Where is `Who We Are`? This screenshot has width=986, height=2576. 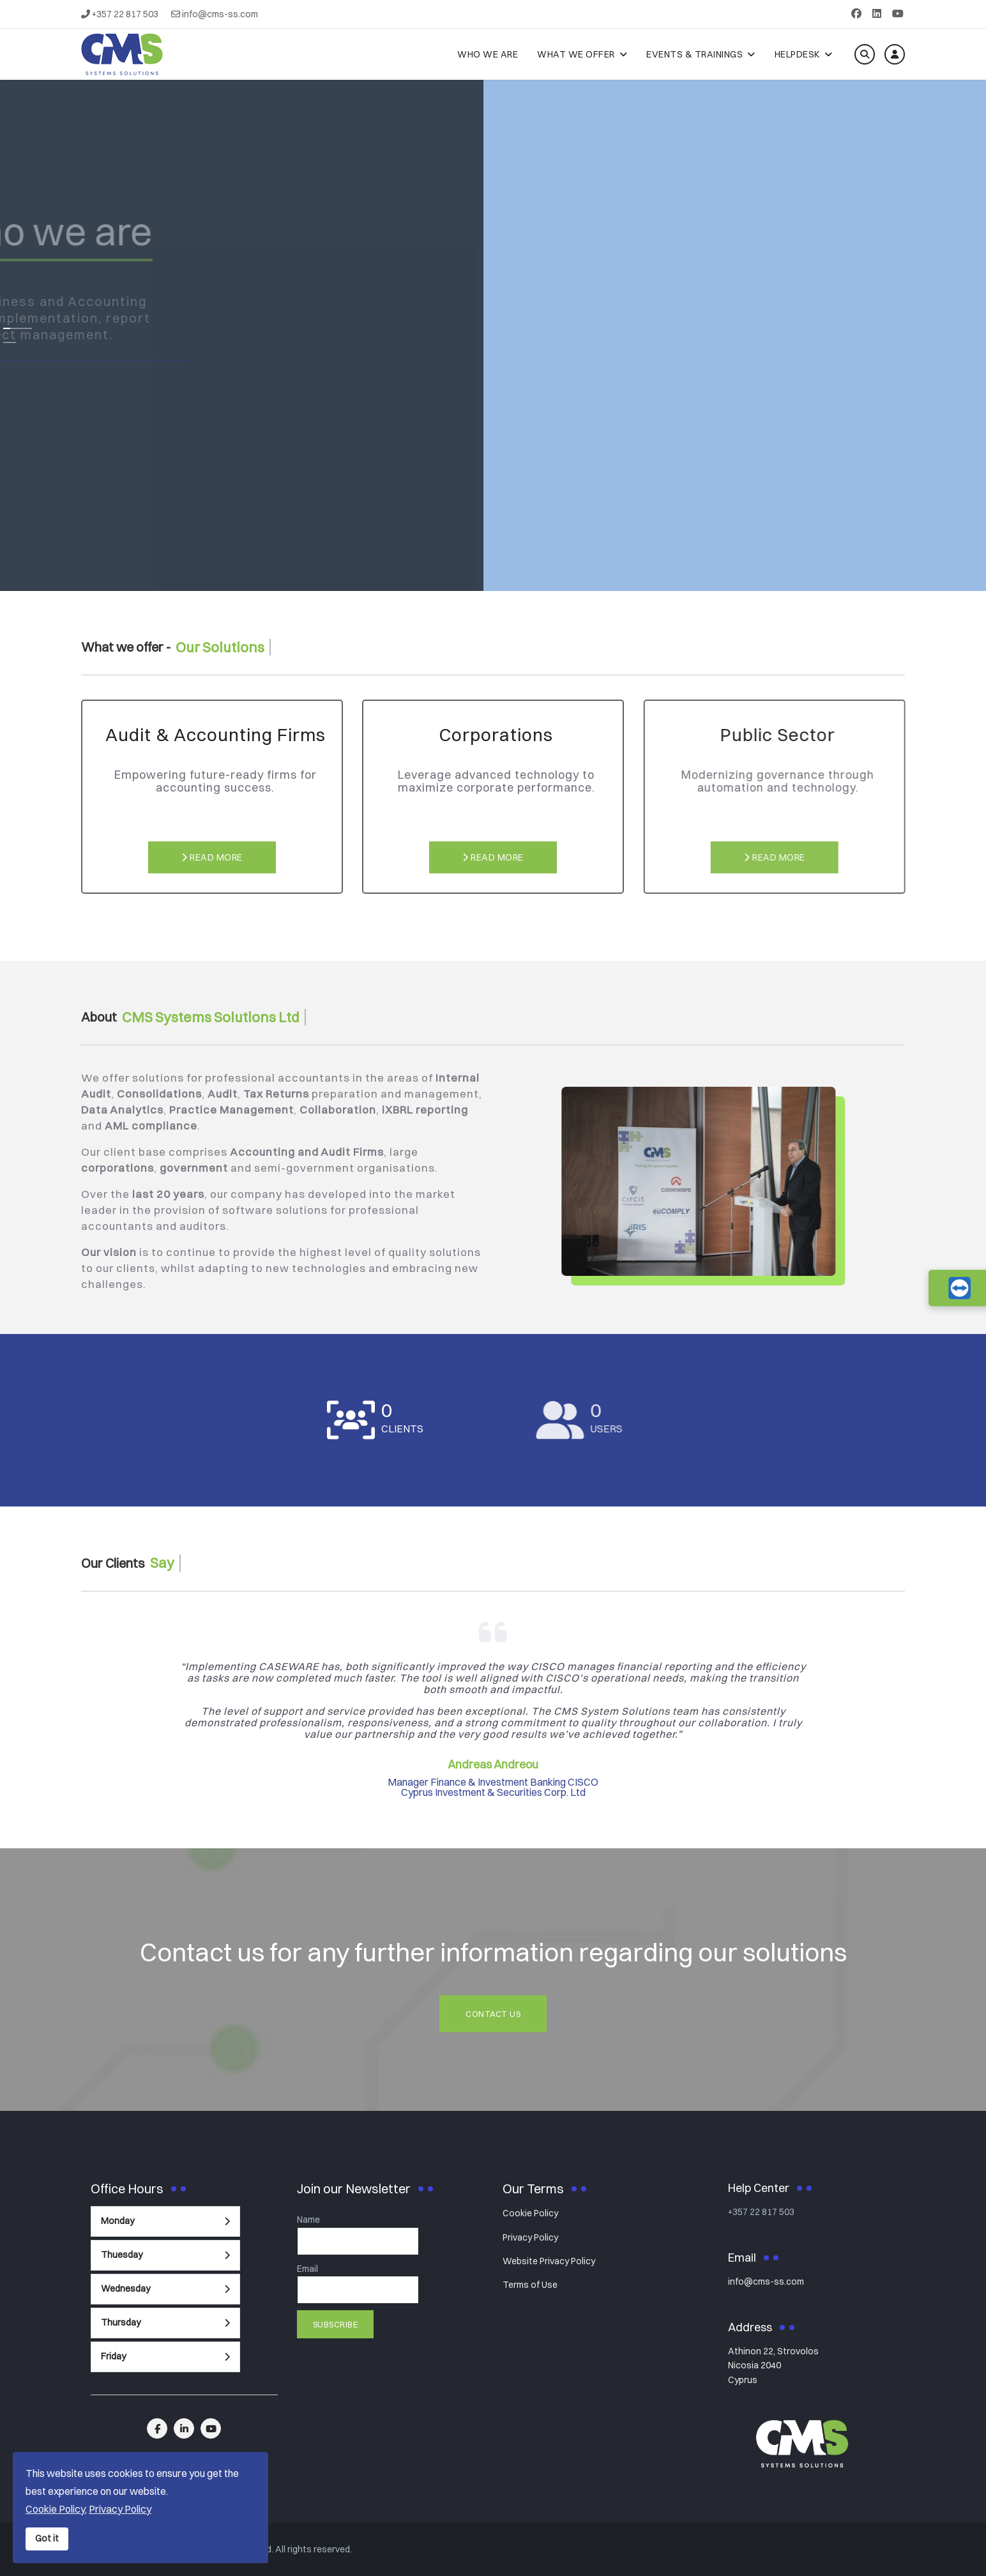 Who We Are is located at coordinates (487, 54).